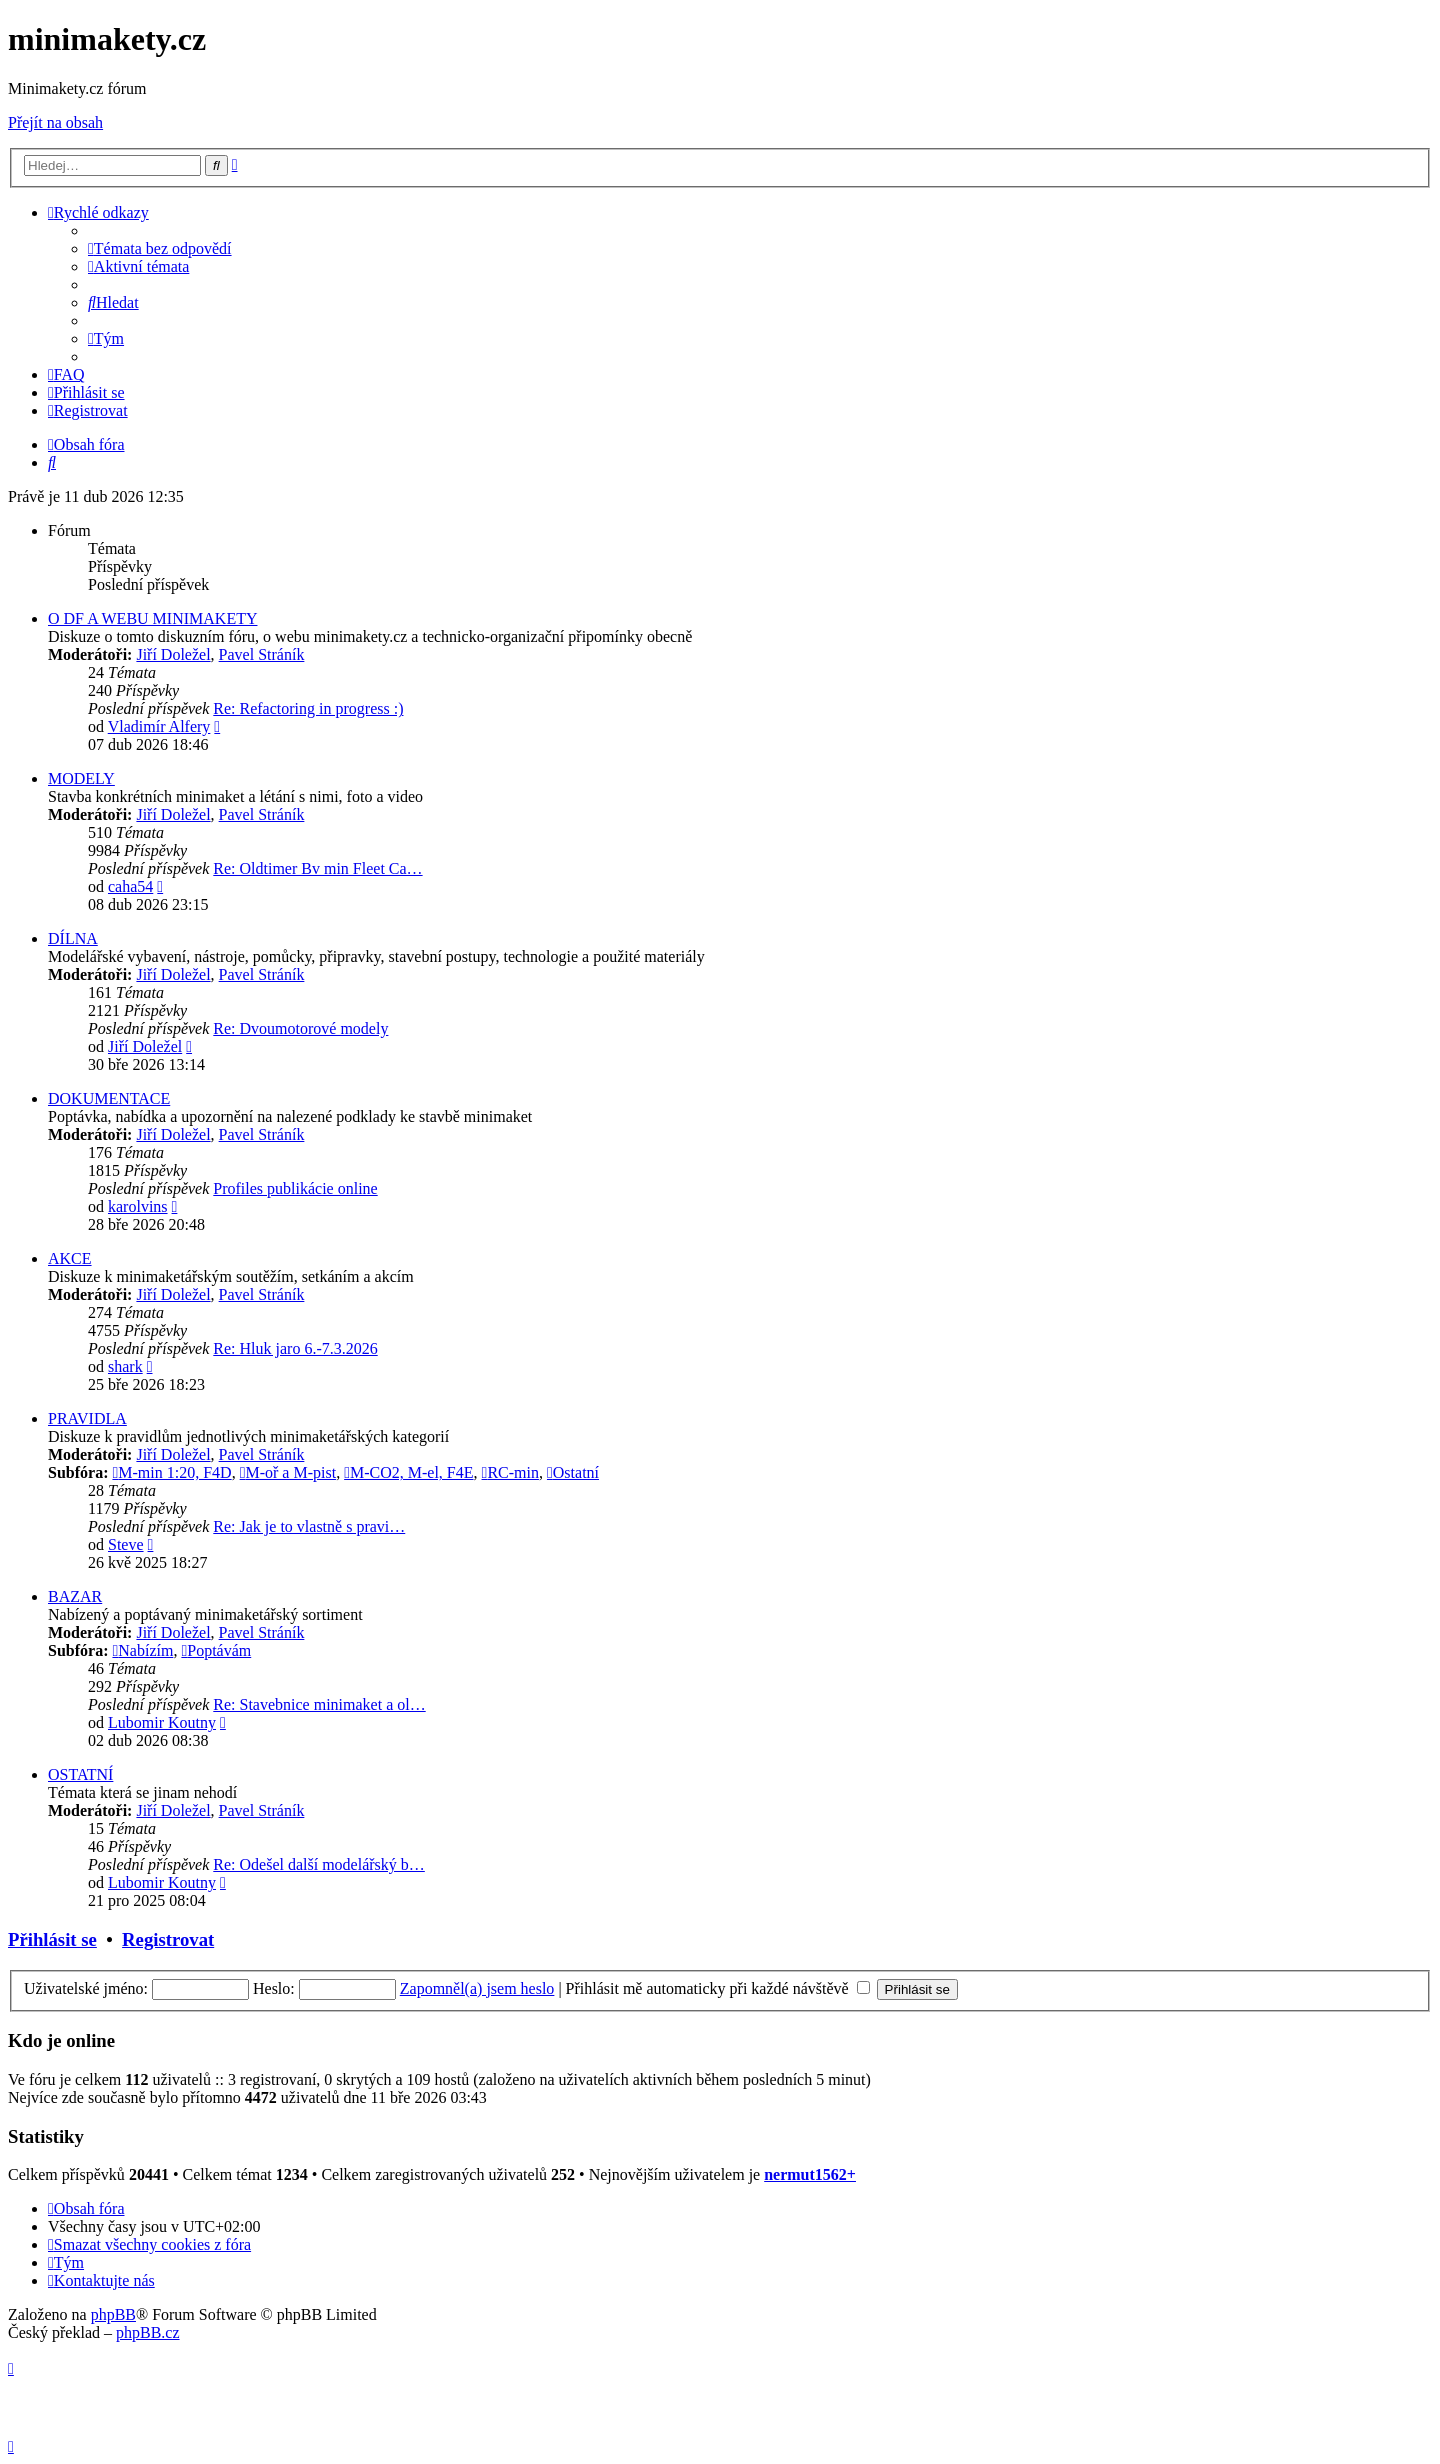 This screenshot has width=1440, height=2464. What do you see at coordinates (262, 654) in the screenshot?
I see `Pavel Stráník` at bounding box center [262, 654].